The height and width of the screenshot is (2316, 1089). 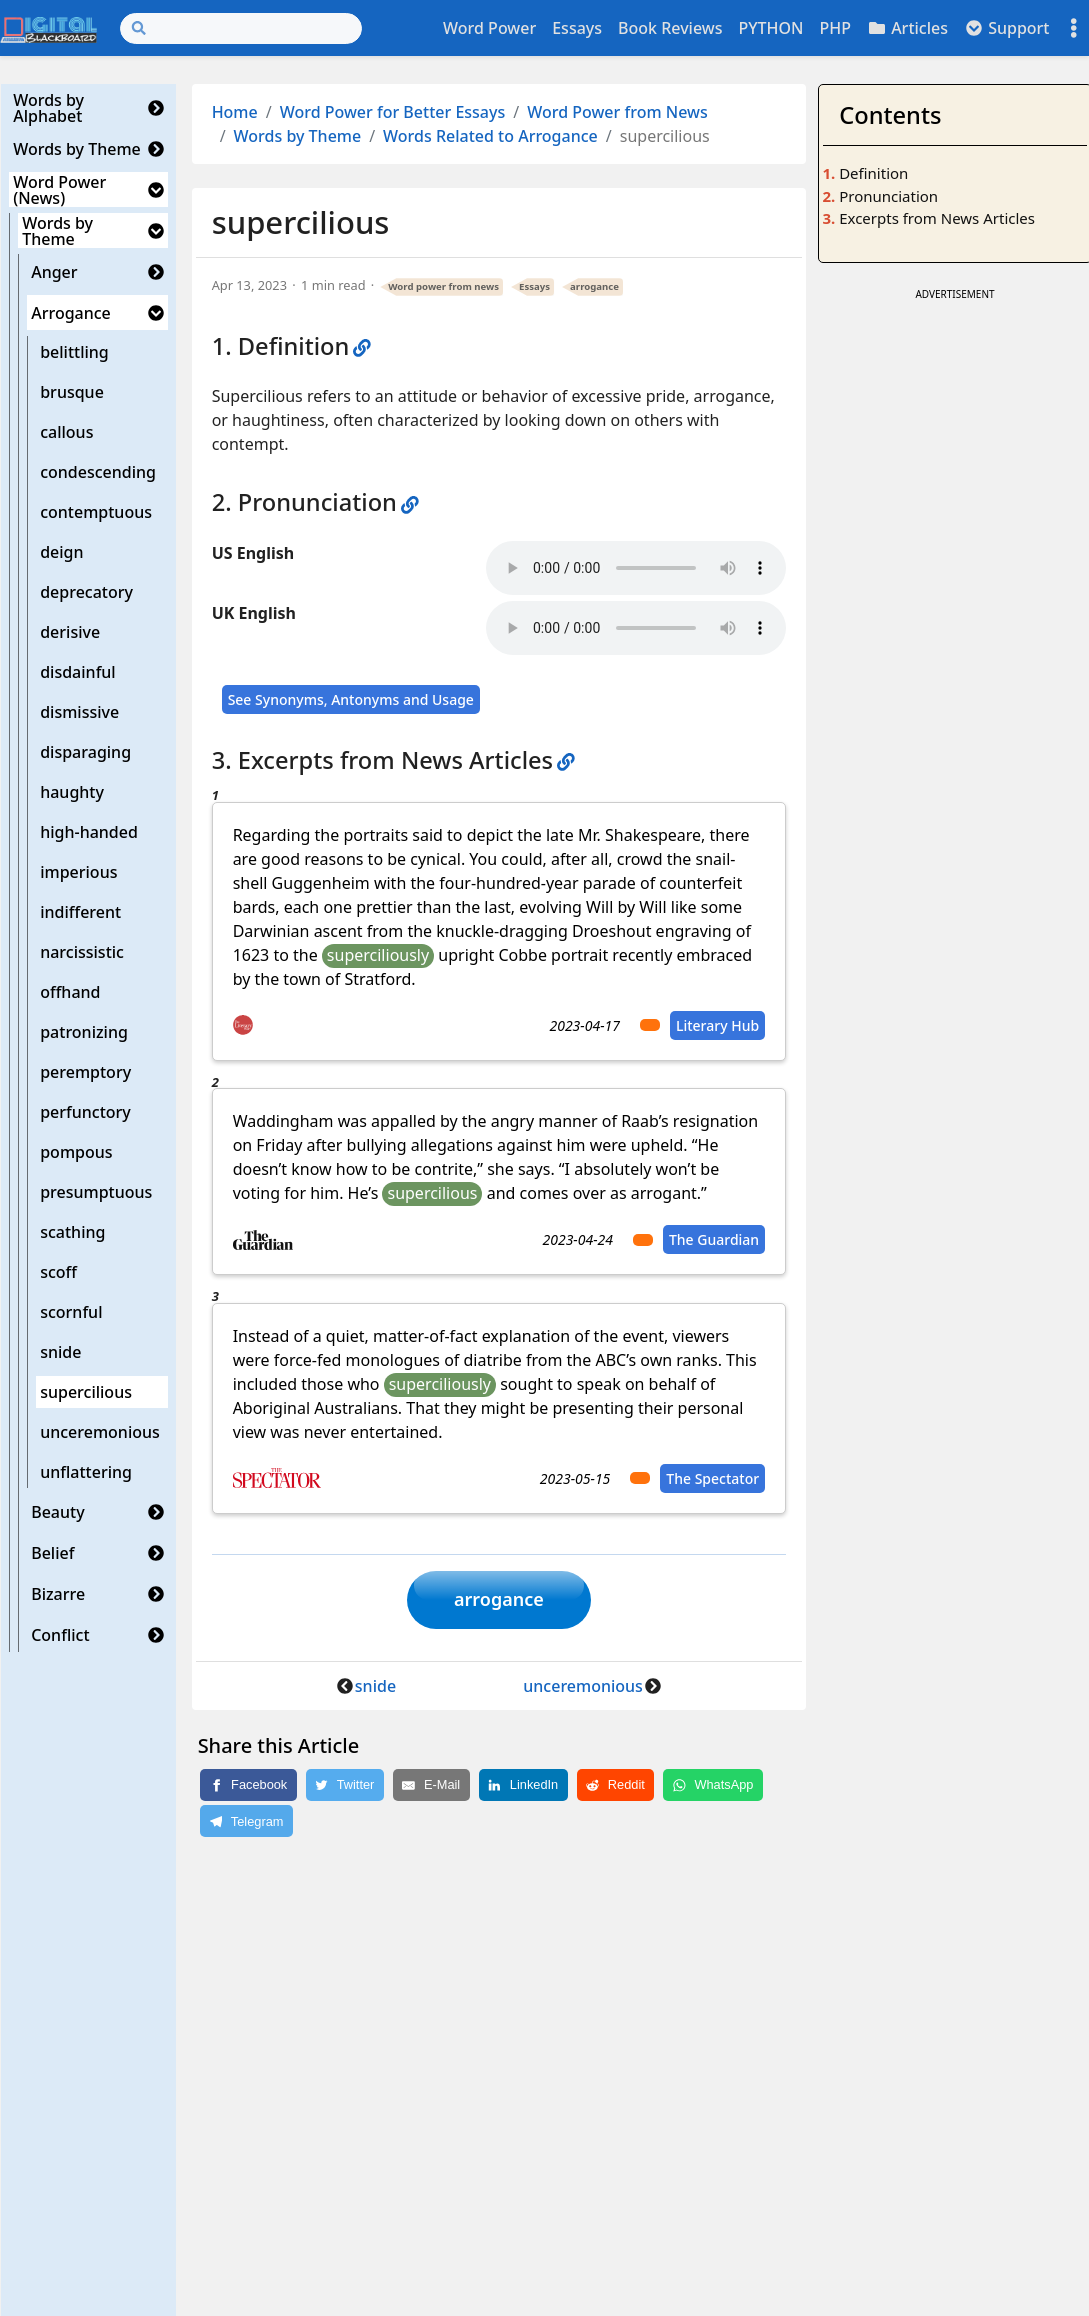 What do you see at coordinates (84, 1032) in the screenshot?
I see `patronizing` at bounding box center [84, 1032].